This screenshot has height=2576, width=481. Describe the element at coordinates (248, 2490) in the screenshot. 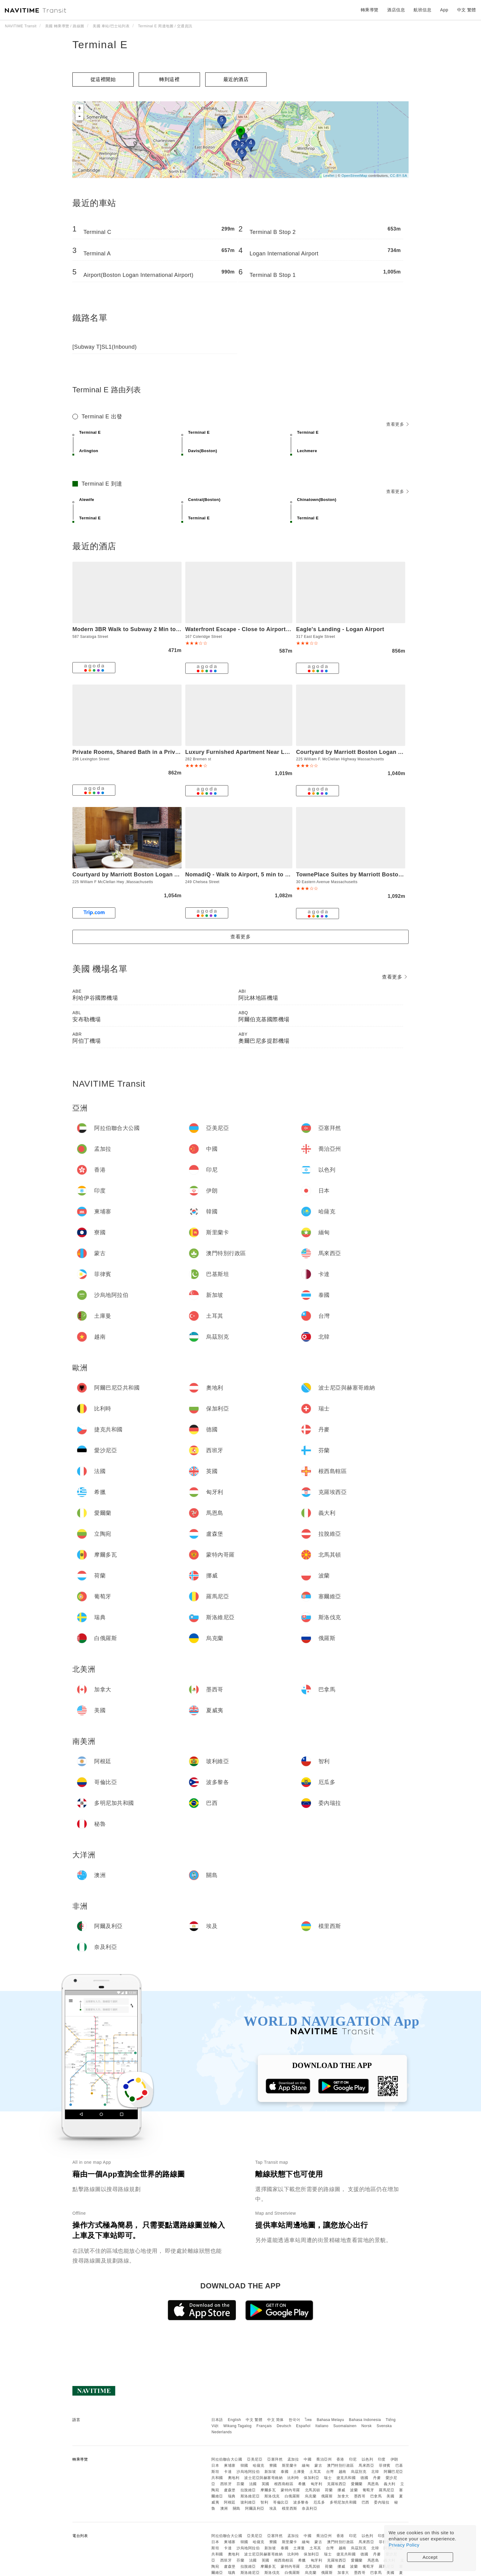

I see `拉脫維亞` at that location.